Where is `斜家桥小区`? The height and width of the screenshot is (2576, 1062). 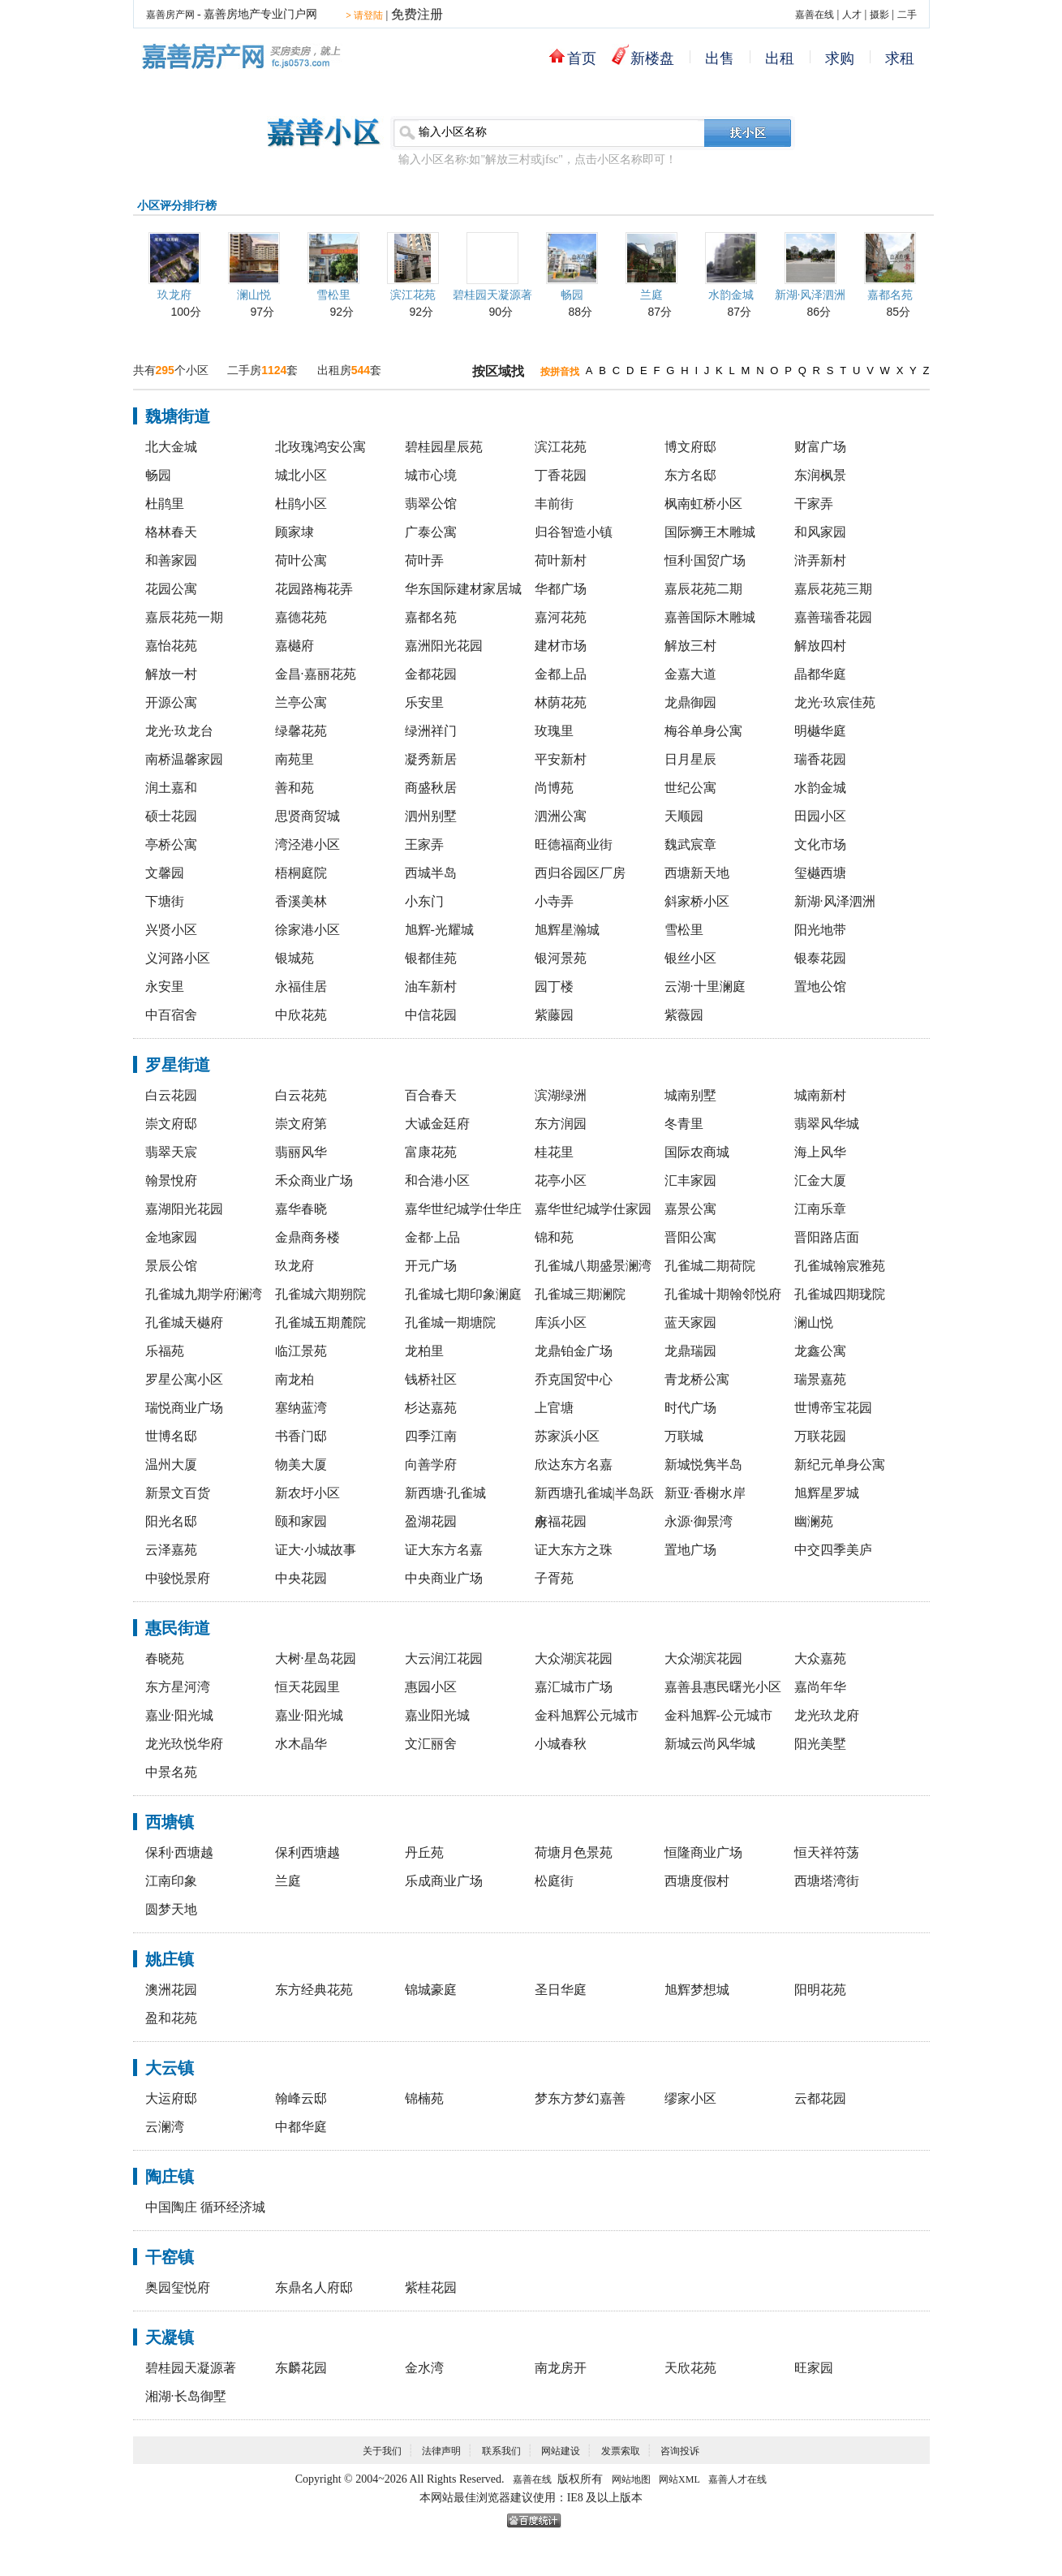 斜家桥小区 is located at coordinates (696, 901).